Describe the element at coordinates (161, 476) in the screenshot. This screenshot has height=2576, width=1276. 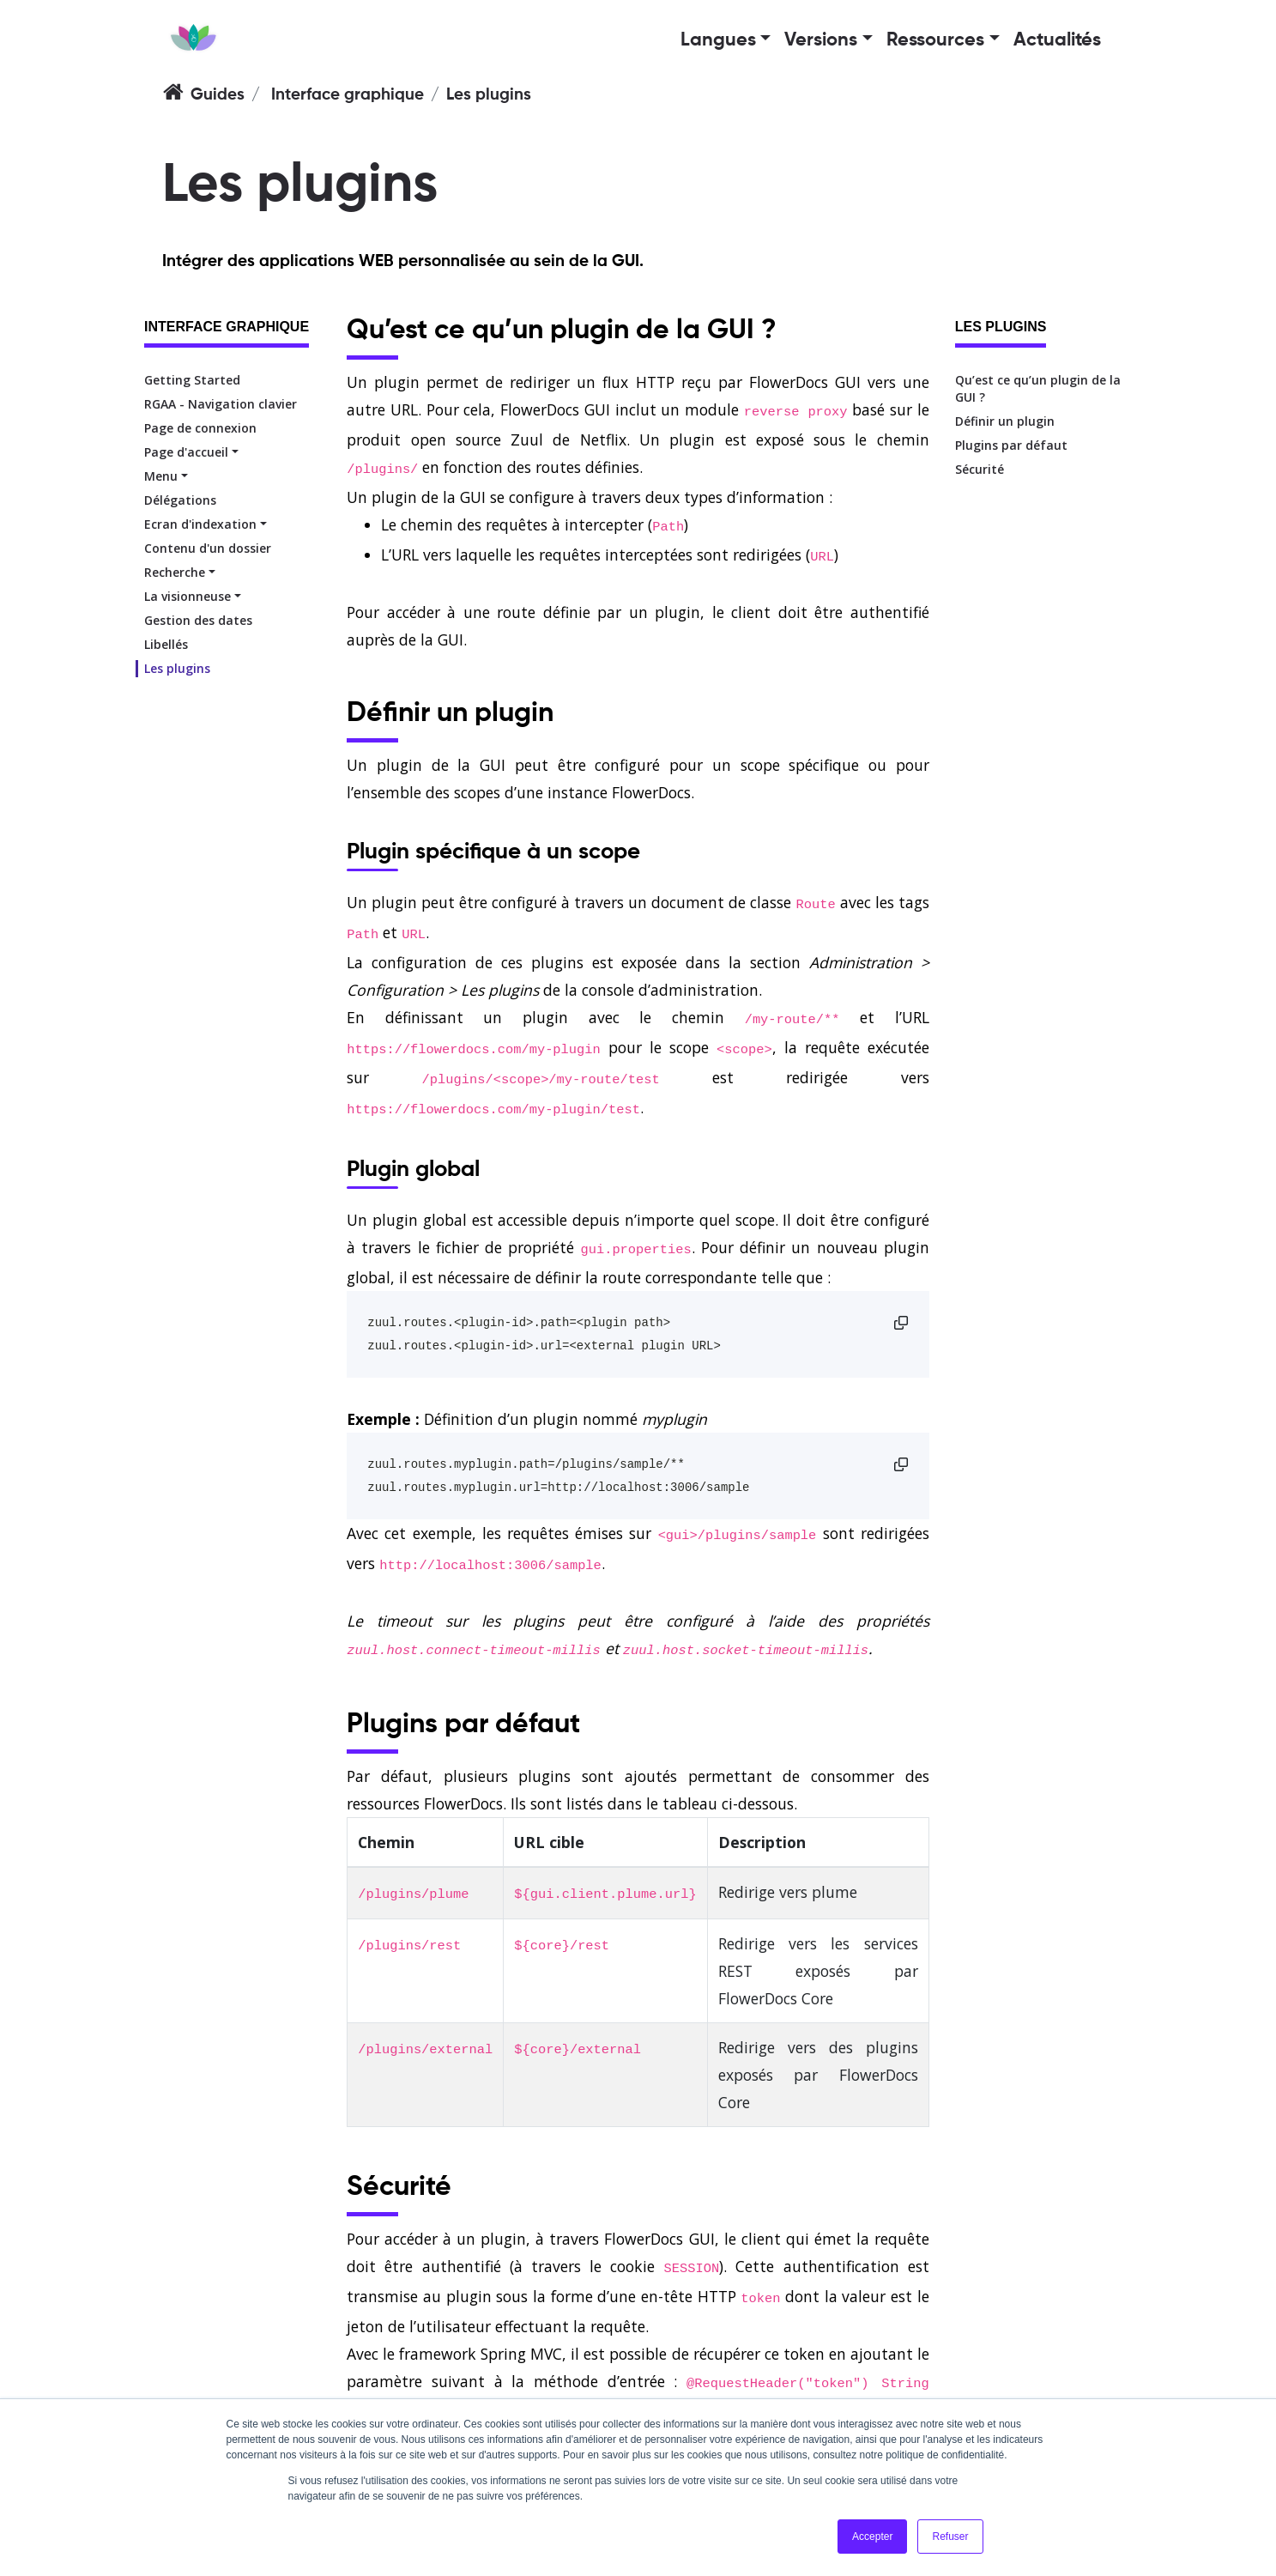
I see `Menu` at that location.